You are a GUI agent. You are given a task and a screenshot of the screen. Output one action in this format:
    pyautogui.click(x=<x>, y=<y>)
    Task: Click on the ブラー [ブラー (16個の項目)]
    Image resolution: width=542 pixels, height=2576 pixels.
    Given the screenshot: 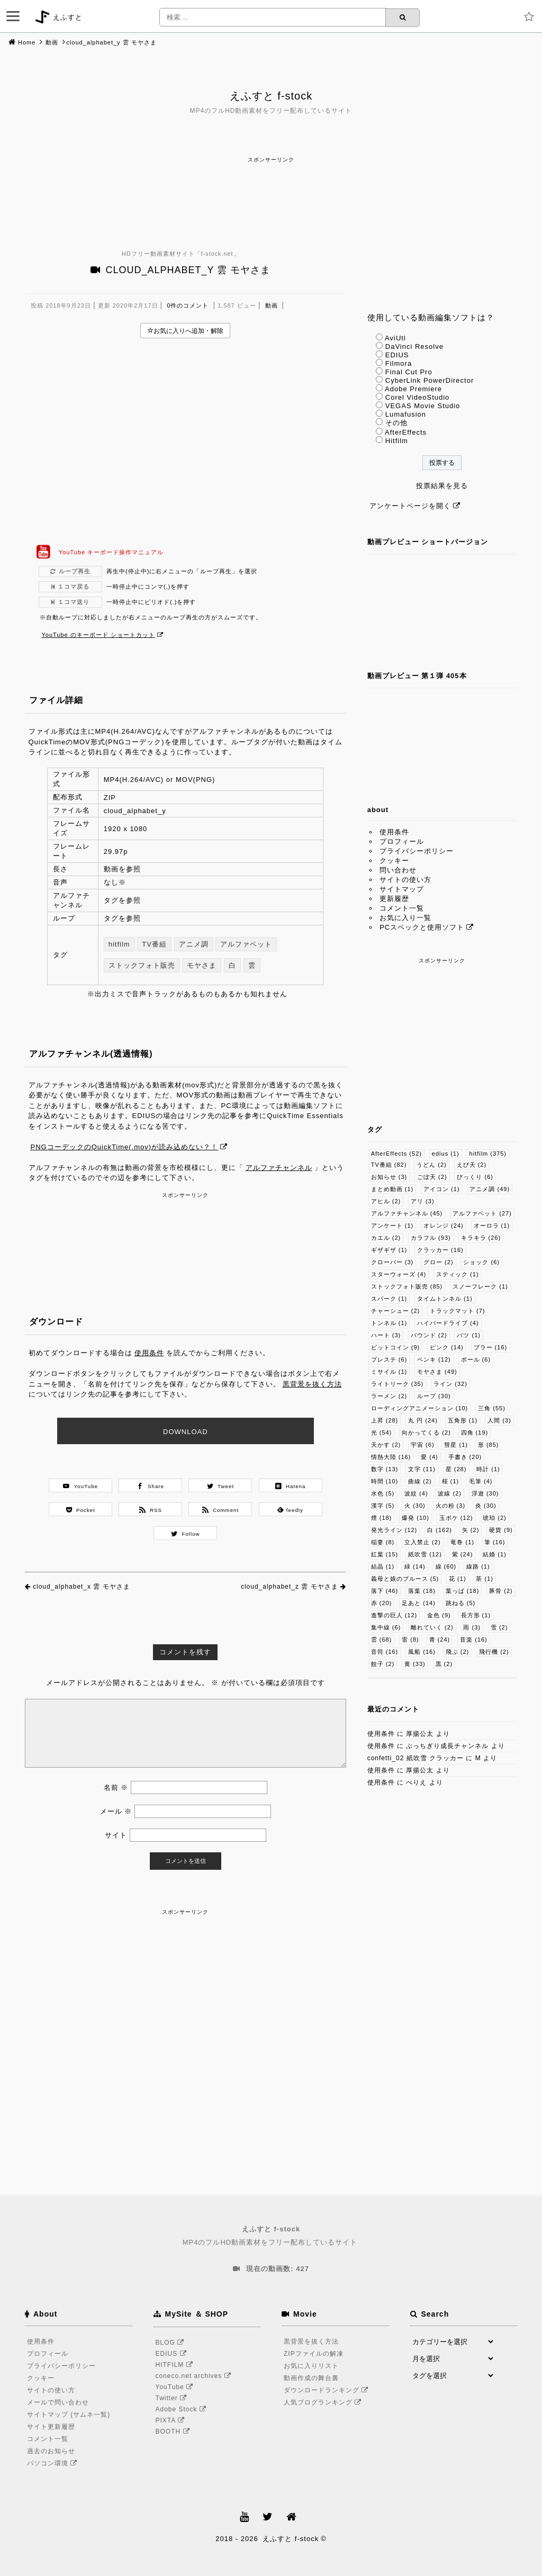 What is the action you would take?
    pyautogui.click(x=491, y=1347)
    